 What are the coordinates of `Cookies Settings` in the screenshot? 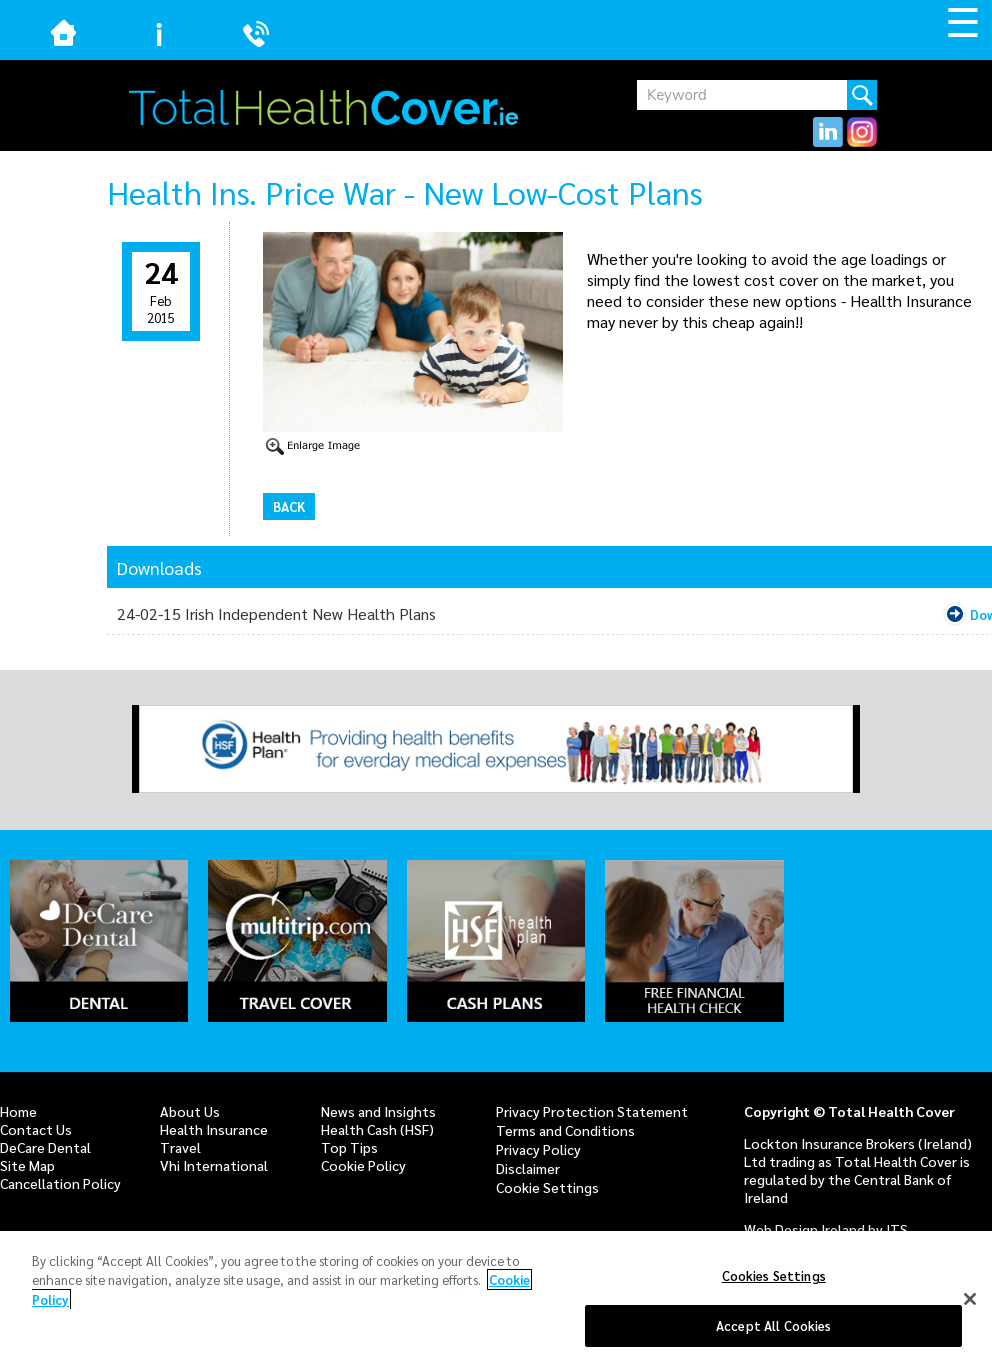 It's located at (774, 1276).